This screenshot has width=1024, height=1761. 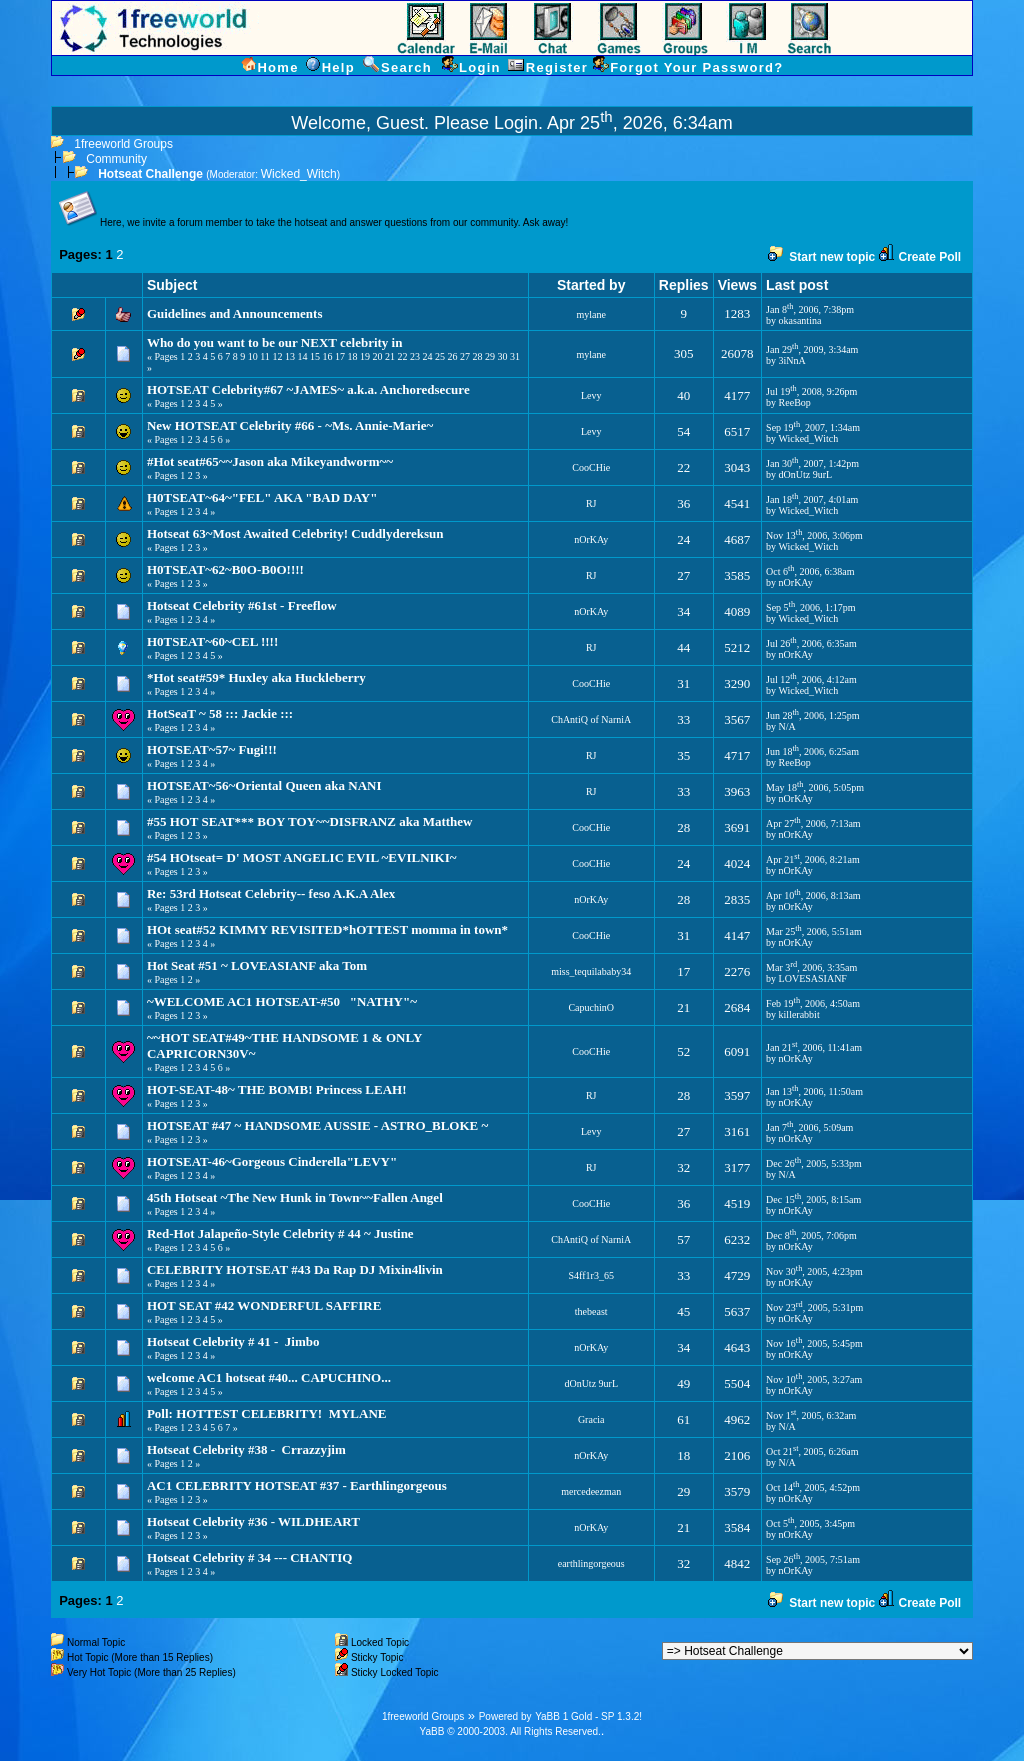 What do you see at coordinates (265, 356) in the screenshot?
I see `11` at bounding box center [265, 356].